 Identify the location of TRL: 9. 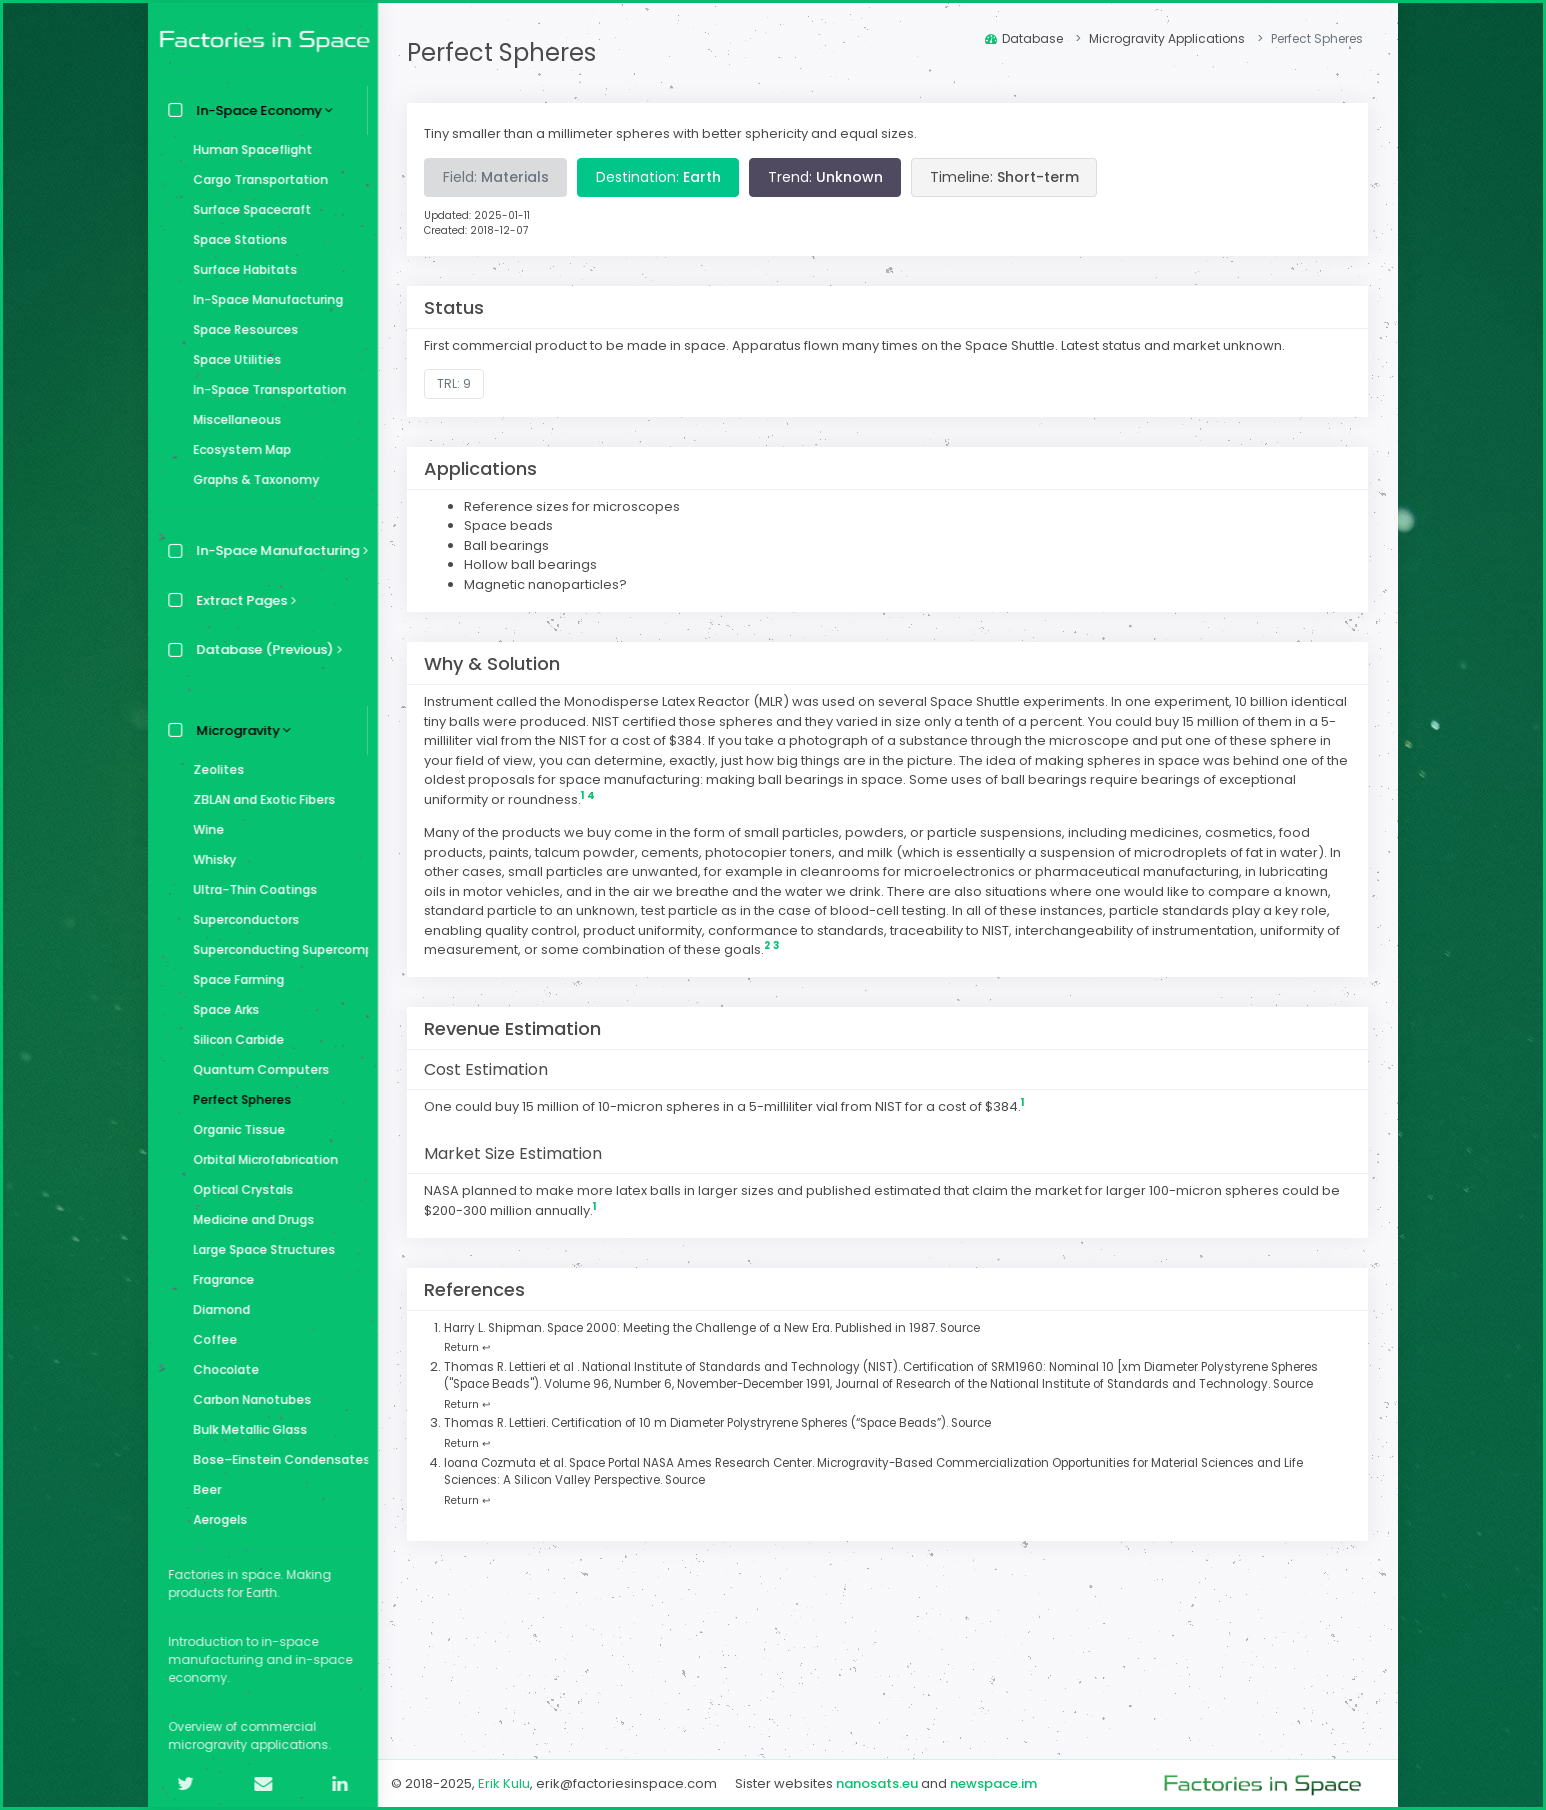
(456, 383).